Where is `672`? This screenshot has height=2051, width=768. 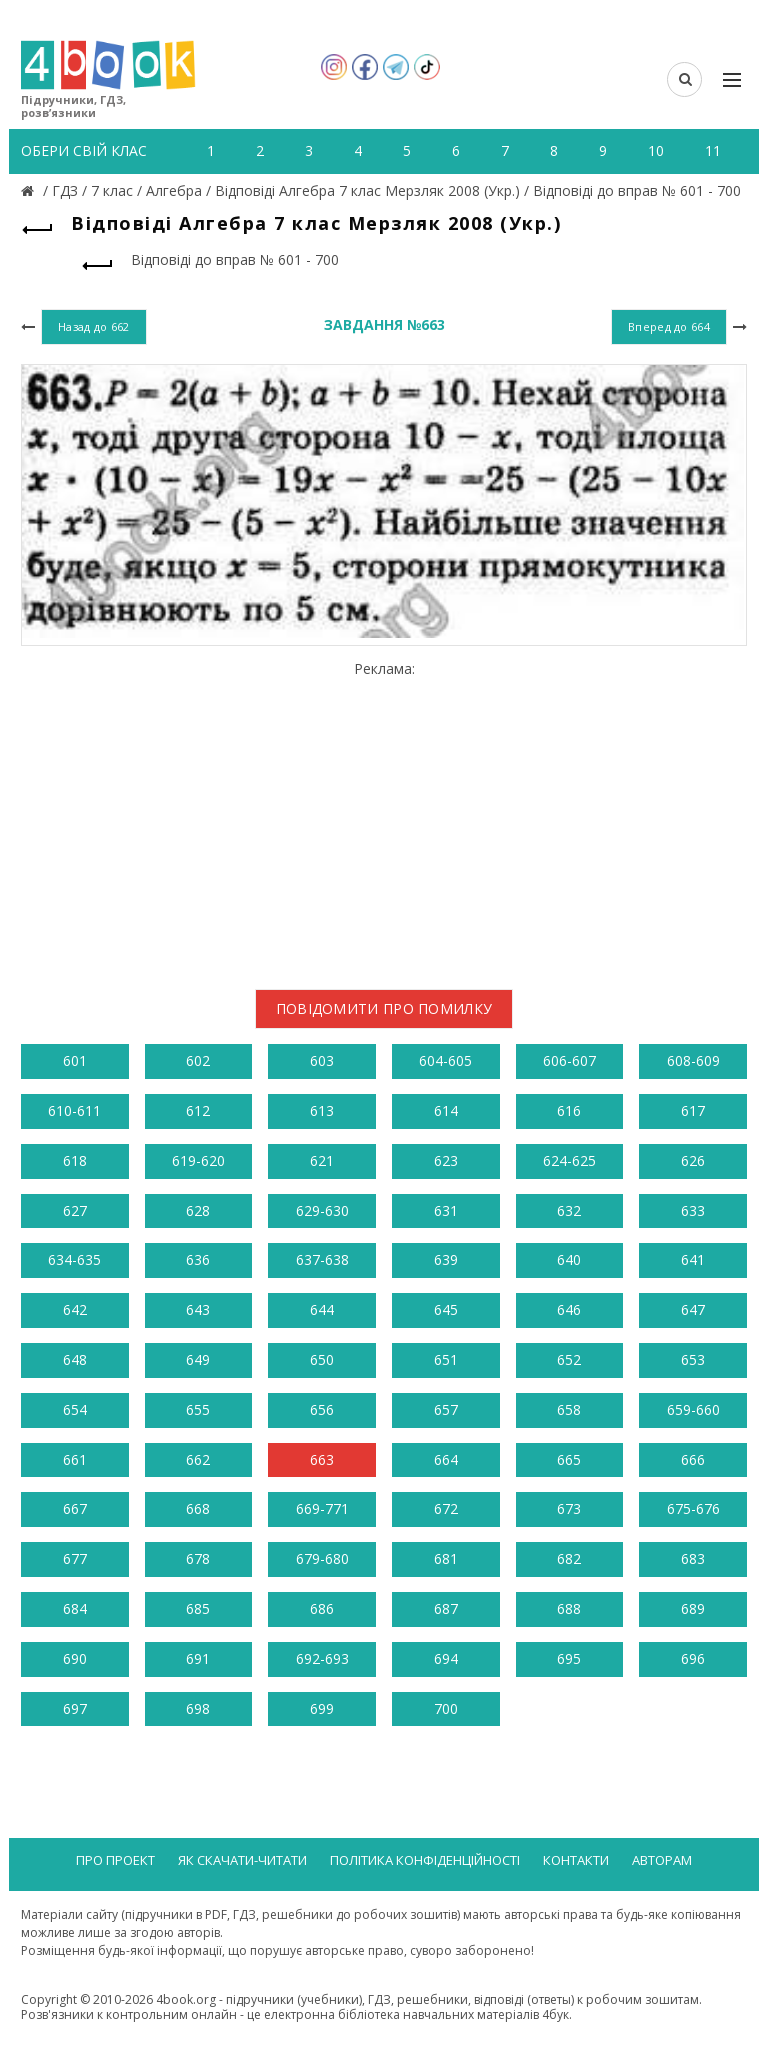 672 is located at coordinates (446, 1508).